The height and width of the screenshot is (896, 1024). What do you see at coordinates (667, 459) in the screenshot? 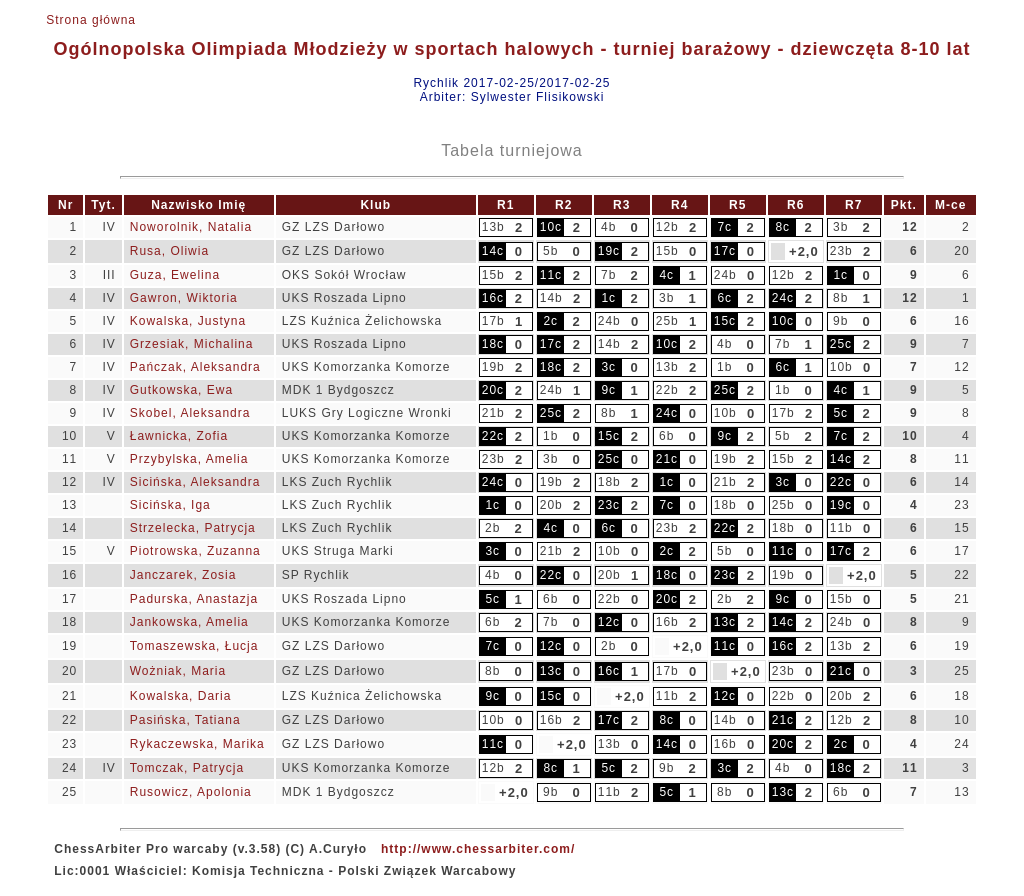
I see `21c` at bounding box center [667, 459].